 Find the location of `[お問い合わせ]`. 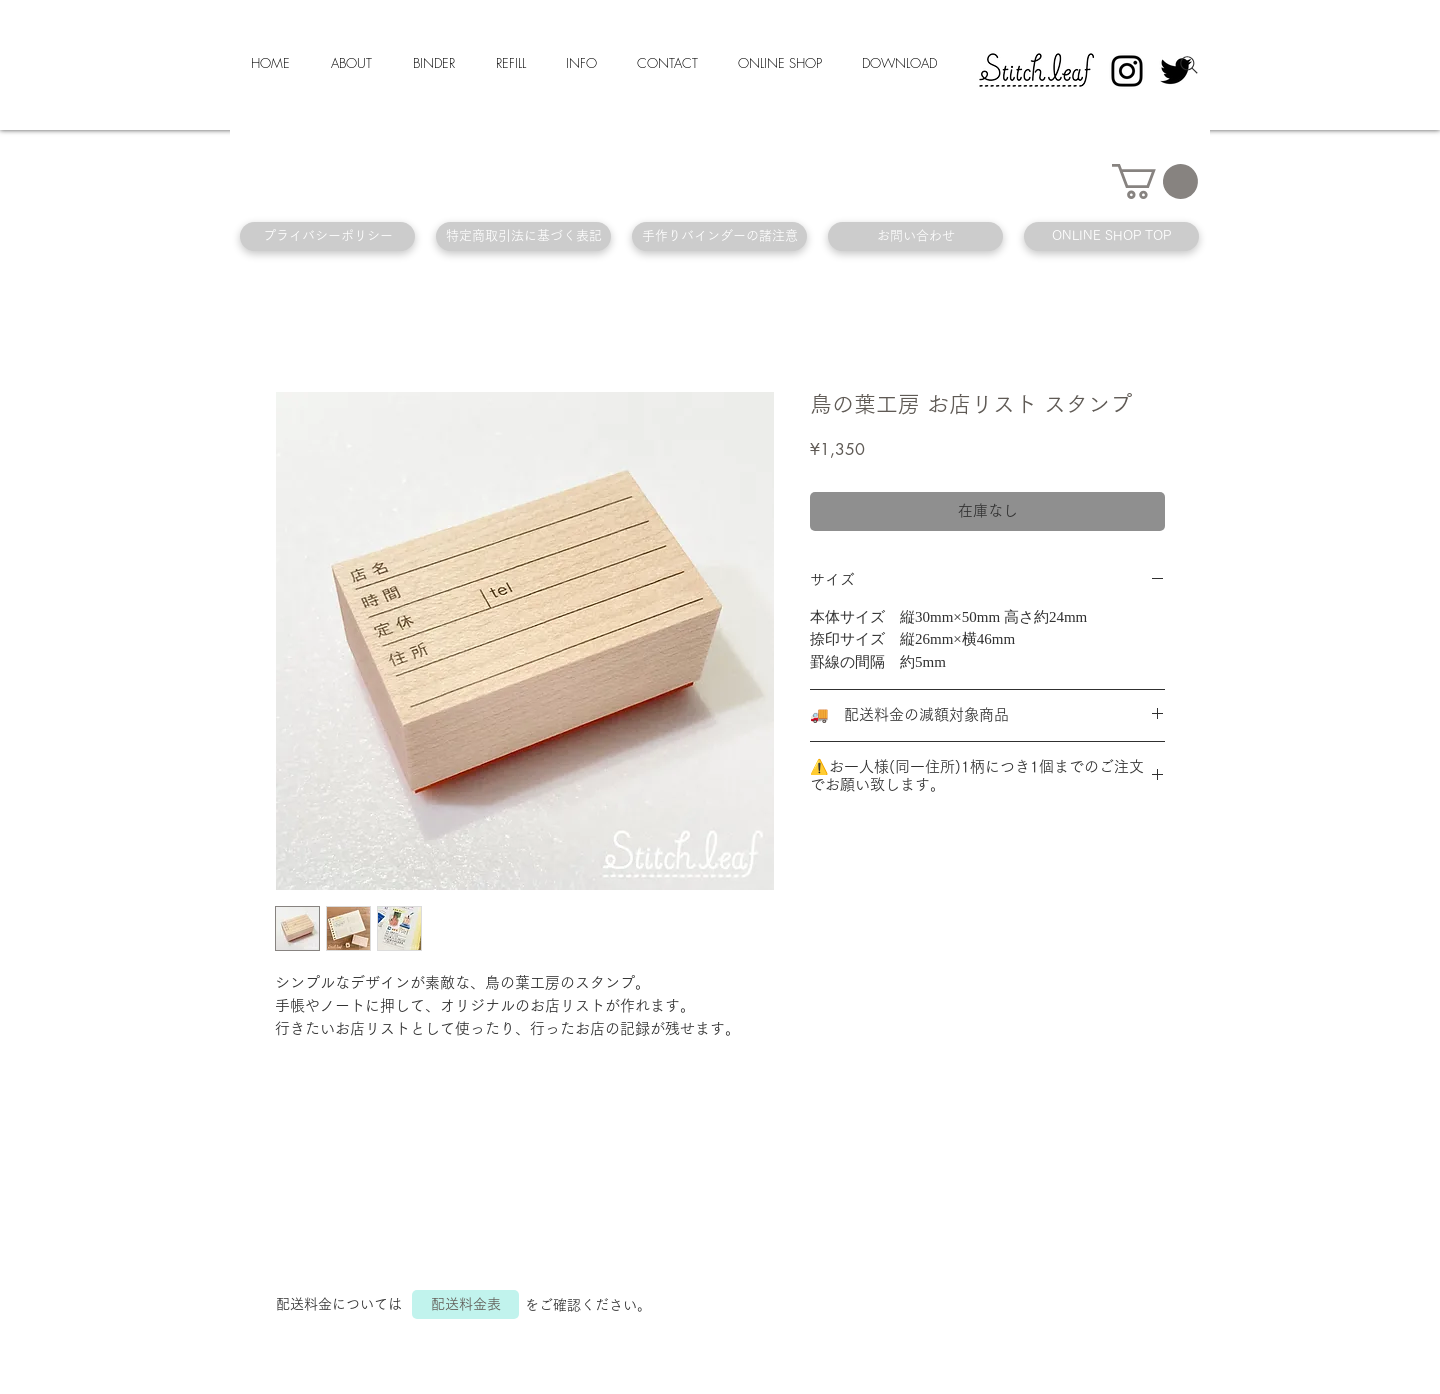

[お問い合わせ] is located at coordinates (915, 236).